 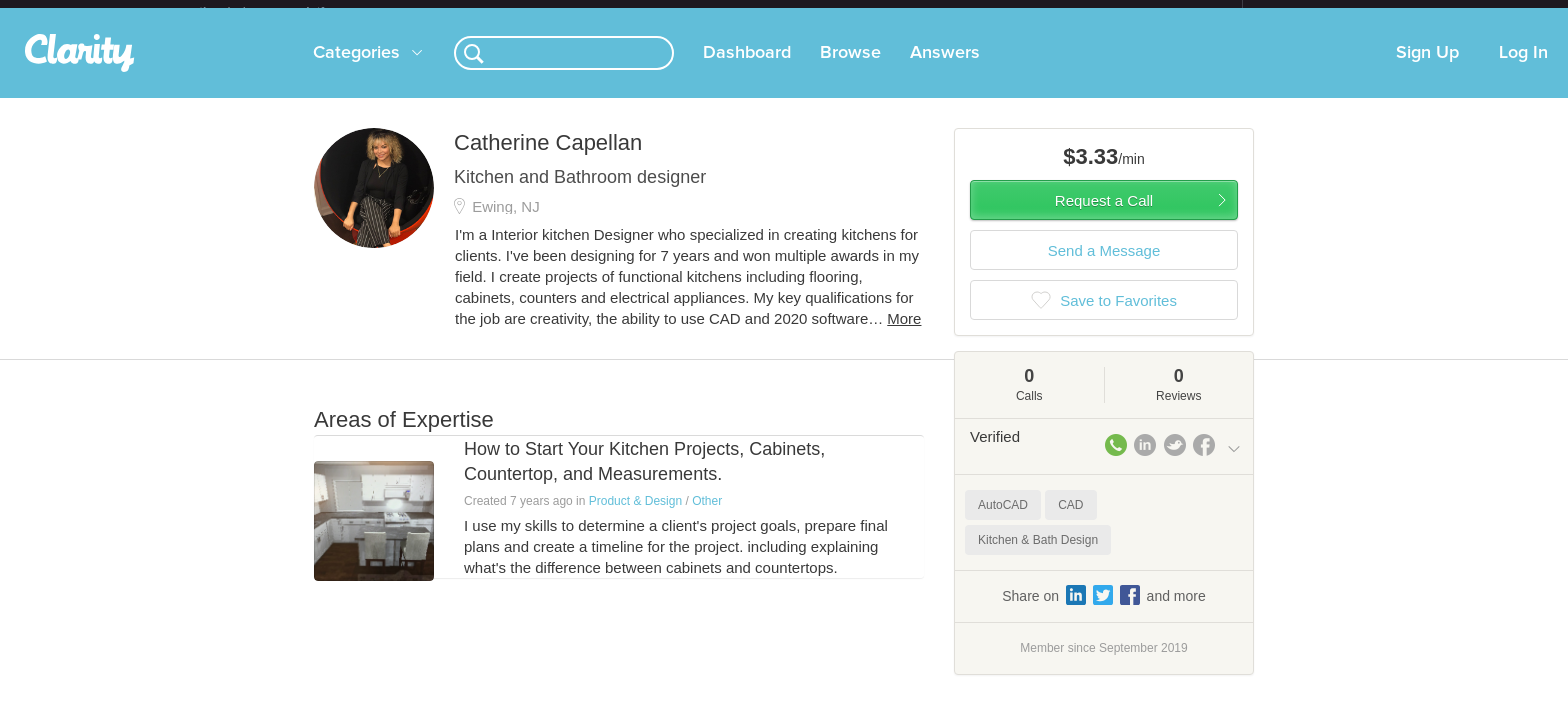 What do you see at coordinates (1313, 13) in the screenshot?
I see `about startups.com` at bounding box center [1313, 13].